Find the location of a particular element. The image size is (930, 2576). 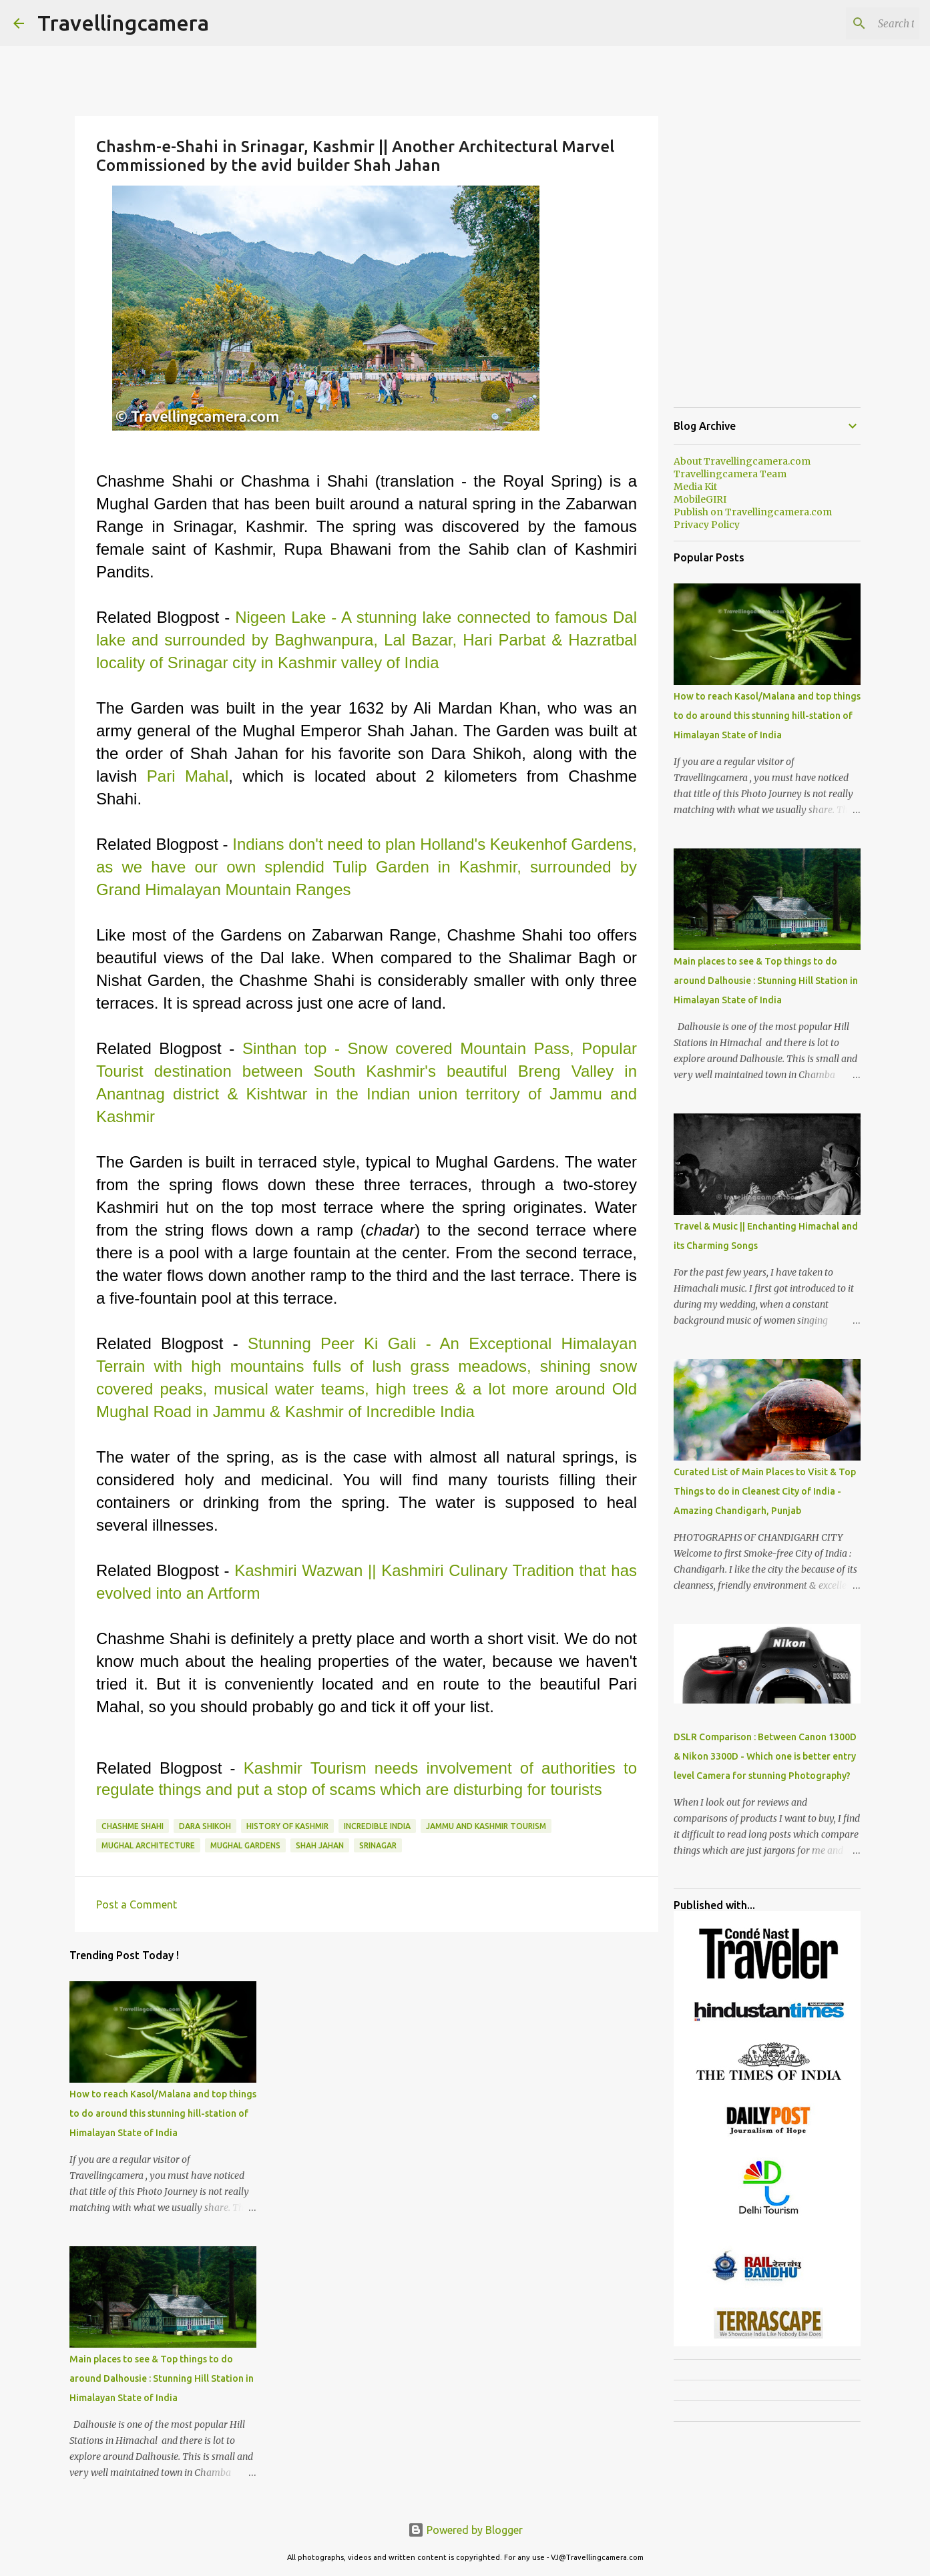

Powered by Blogger is located at coordinates (465, 2530).